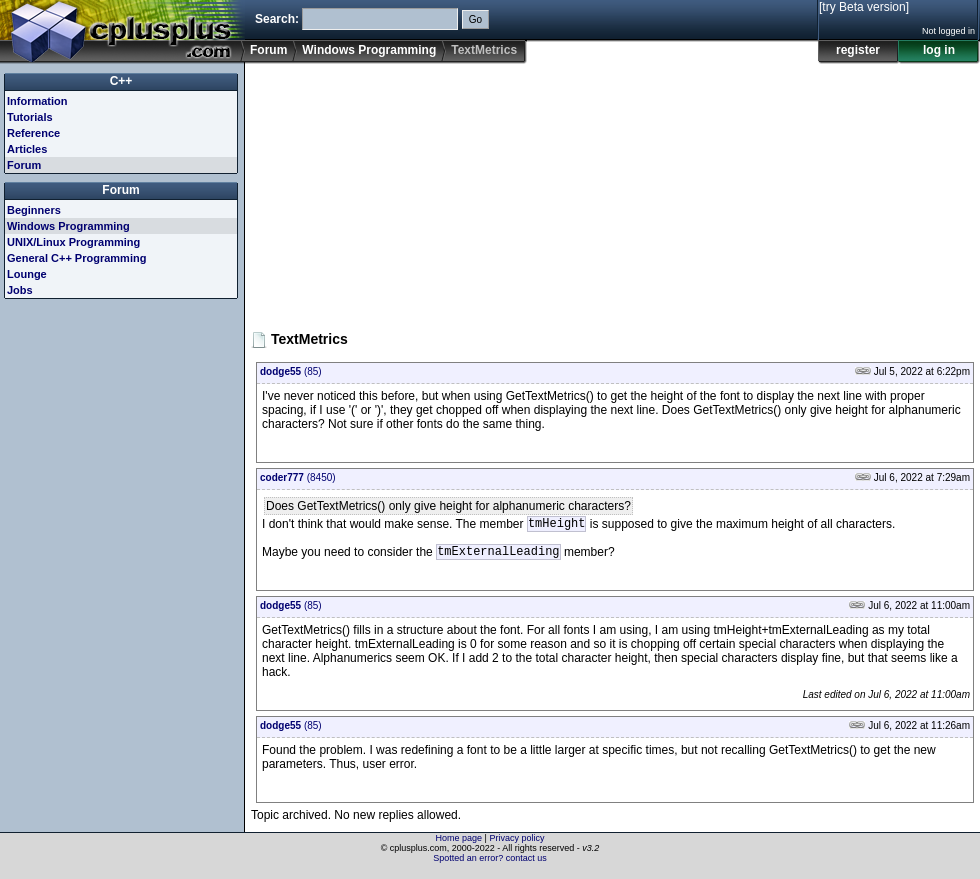 The height and width of the screenshot is (879, 980). I want to click on Privacy policy, so click(516, 844).